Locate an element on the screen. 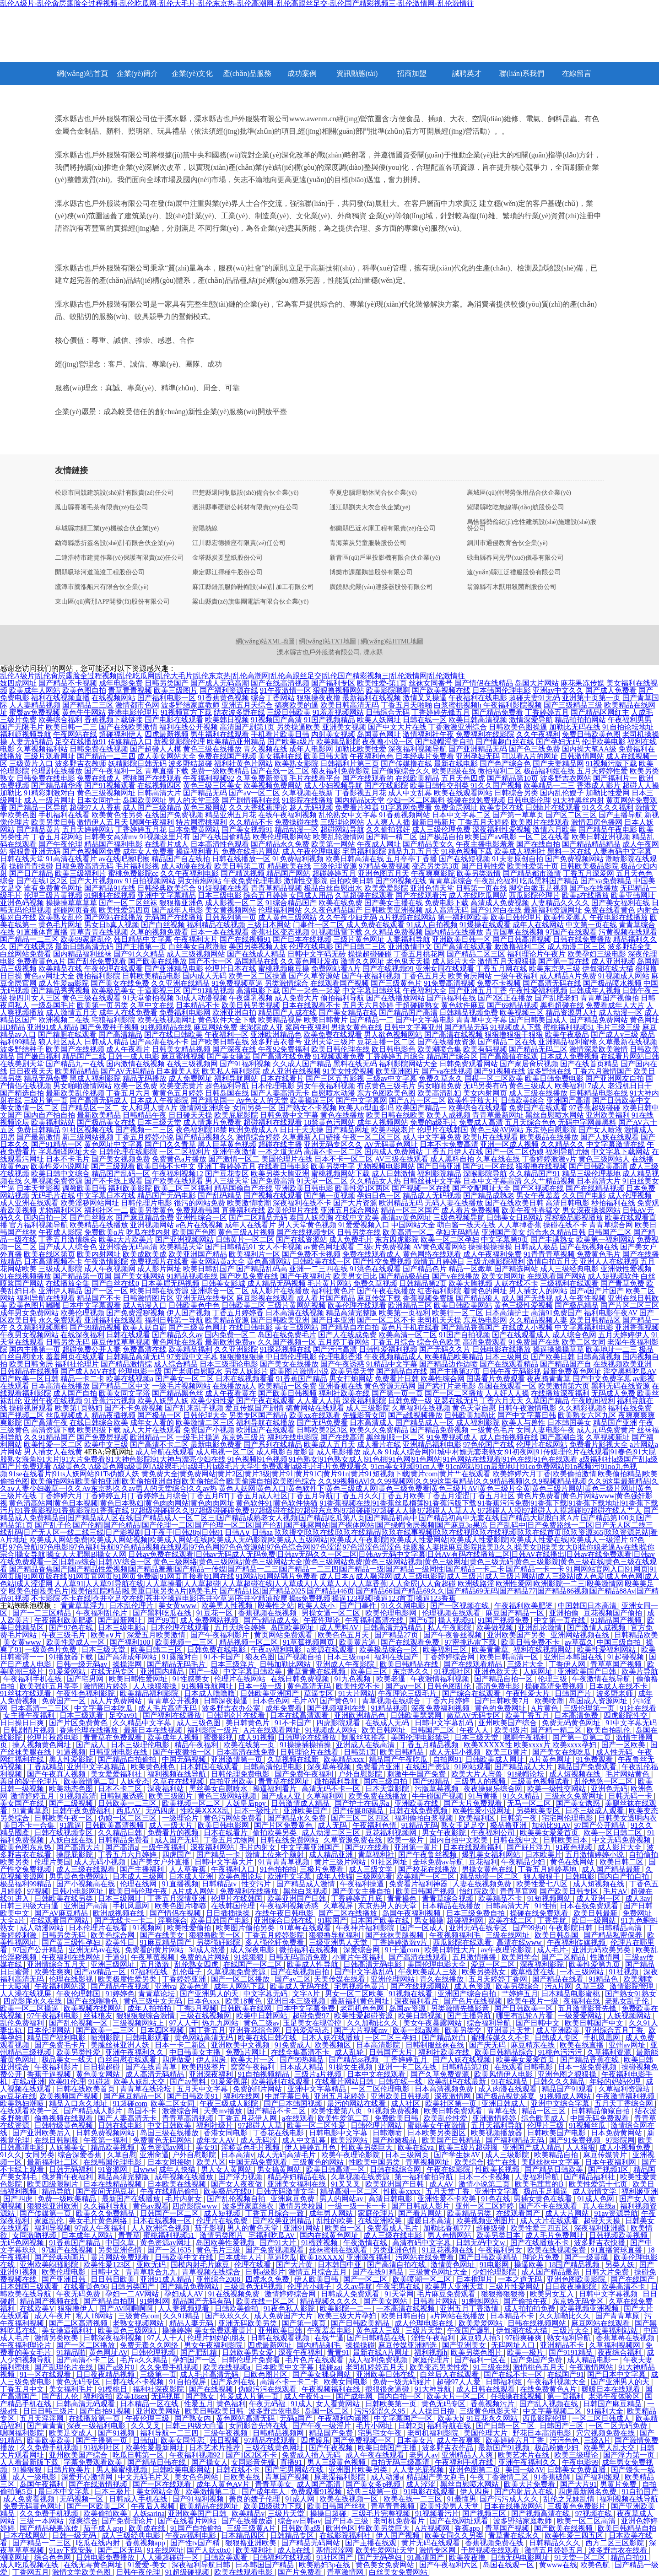  免费看成年人大片 is located at coordinates (615, 1005).